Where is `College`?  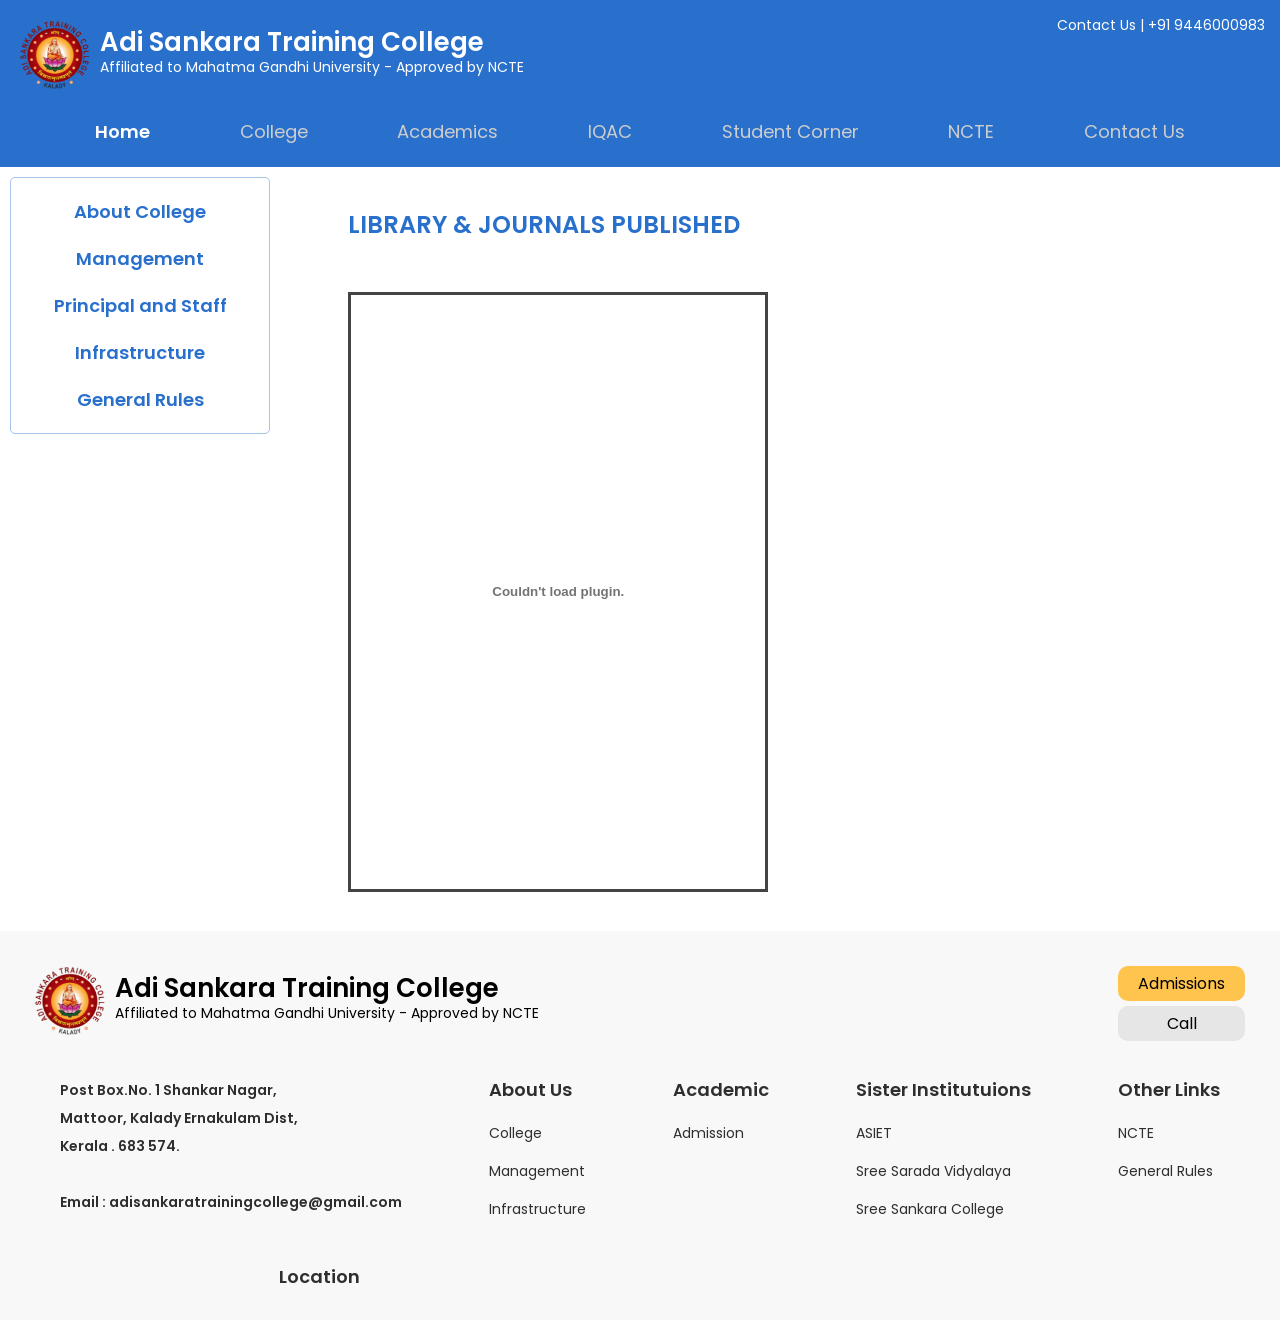
College is located at coordinates (515, 1133).